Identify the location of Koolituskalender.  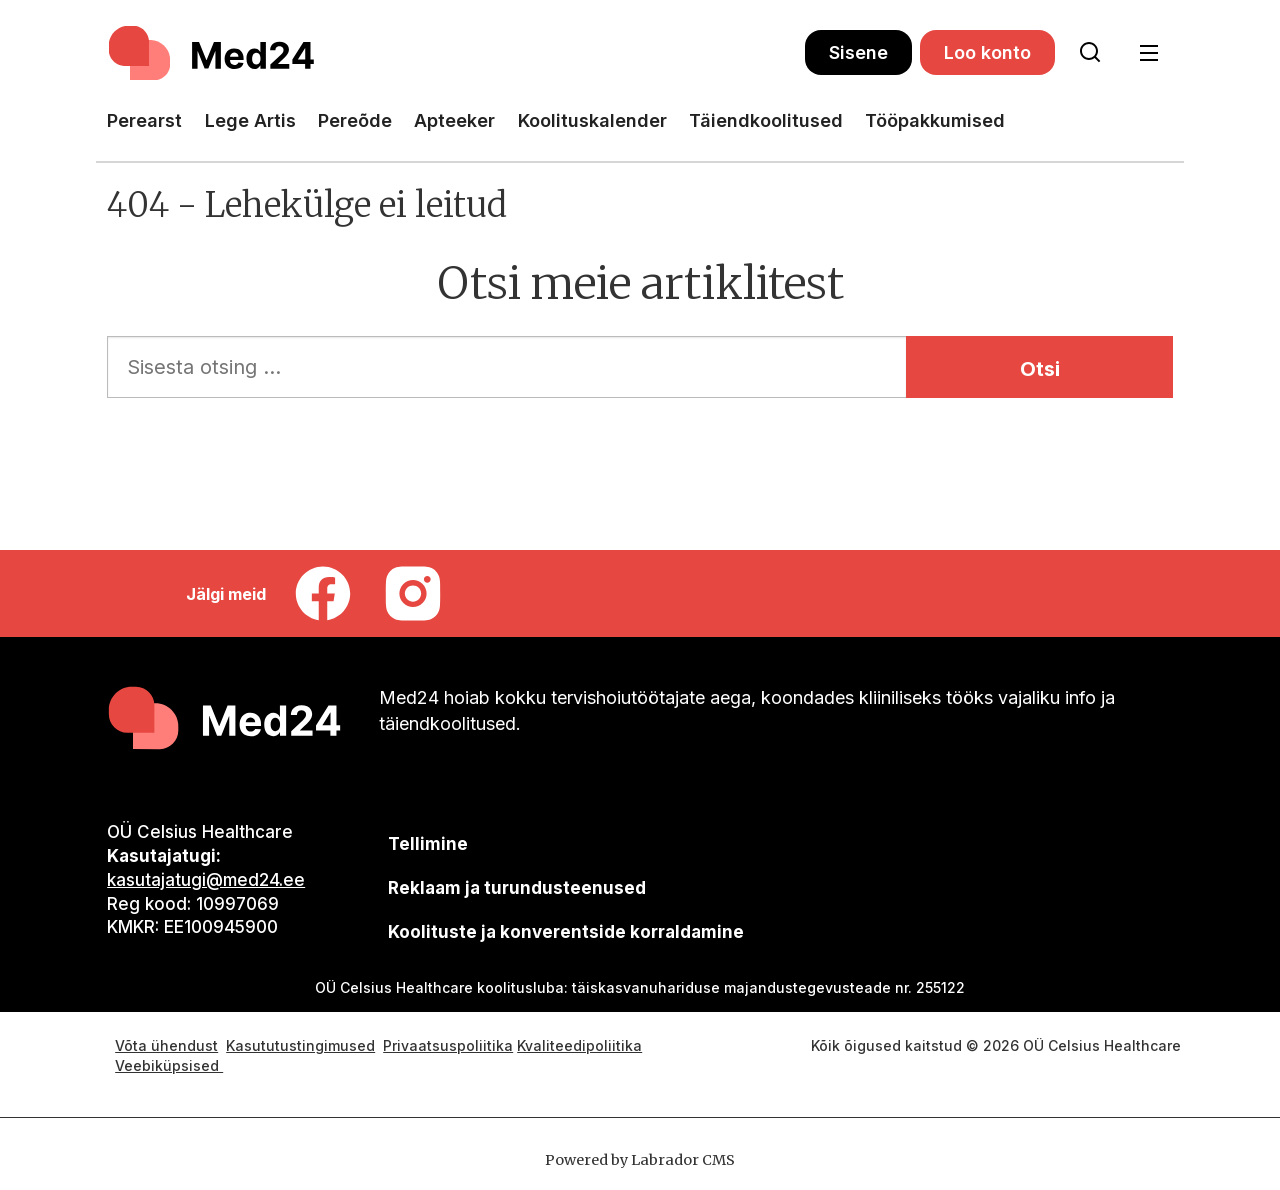
(592, 120).